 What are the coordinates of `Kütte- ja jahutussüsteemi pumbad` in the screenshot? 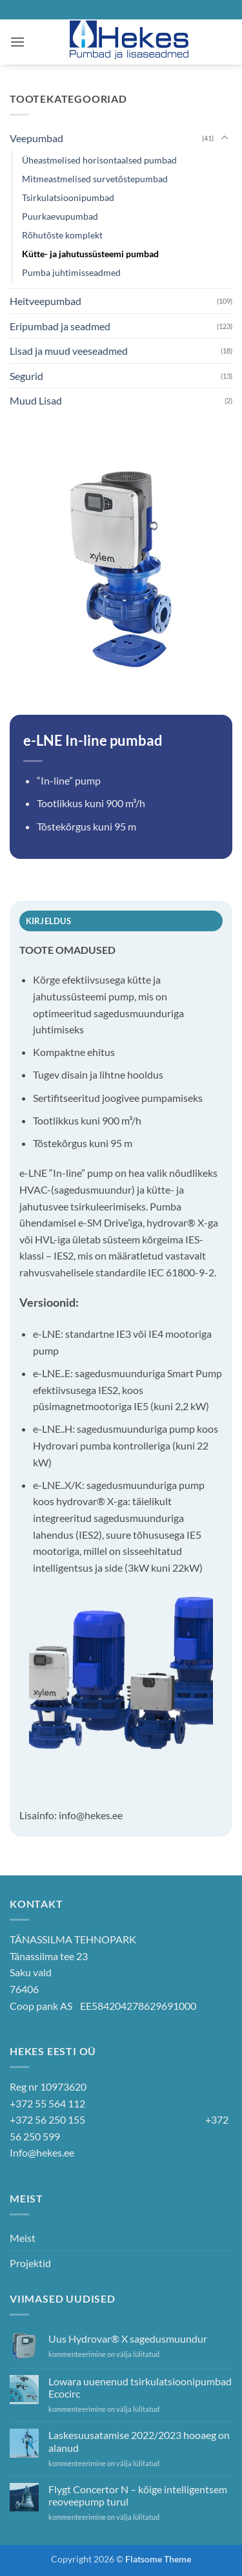 It's located at (90, 253).